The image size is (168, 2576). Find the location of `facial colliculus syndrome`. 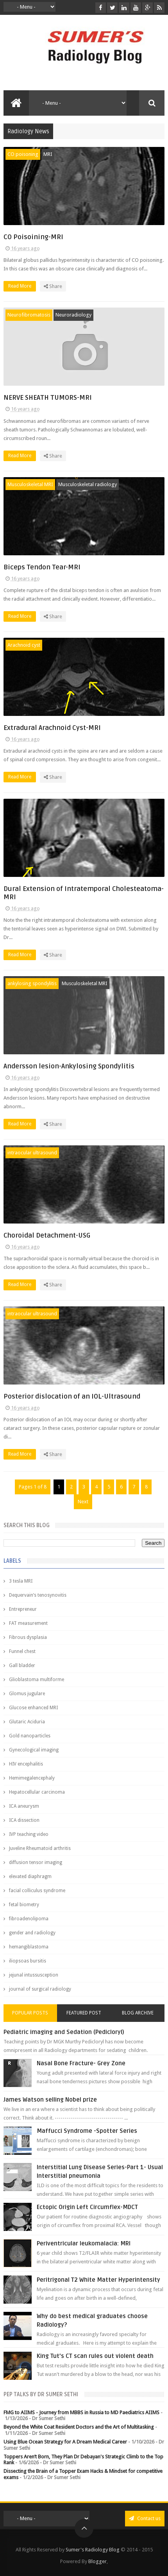

facial colliculus syndrome is located at coordinates (37, 1890).